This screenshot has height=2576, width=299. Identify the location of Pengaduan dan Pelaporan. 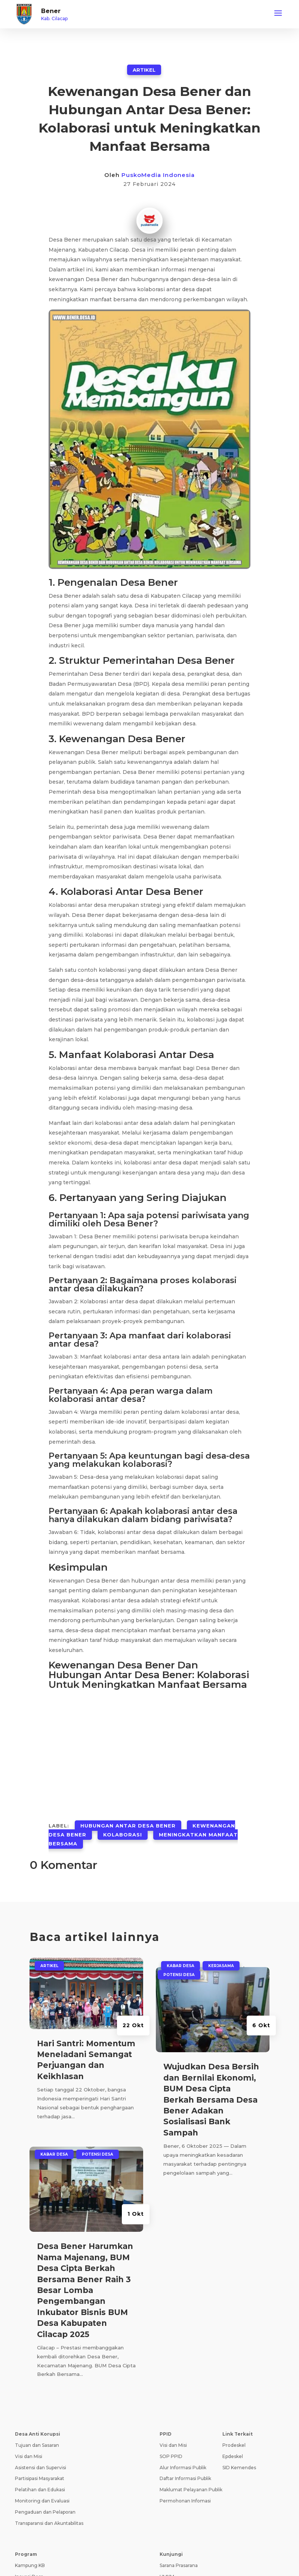
(45, 2512).